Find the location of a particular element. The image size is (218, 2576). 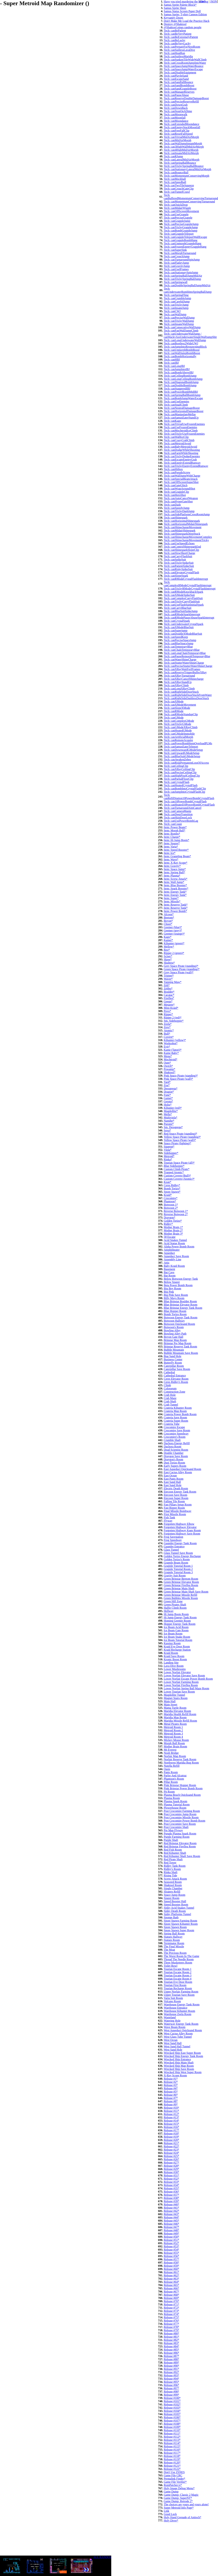

Tech: canGModeImmobile is located at coordinates (179, 733).